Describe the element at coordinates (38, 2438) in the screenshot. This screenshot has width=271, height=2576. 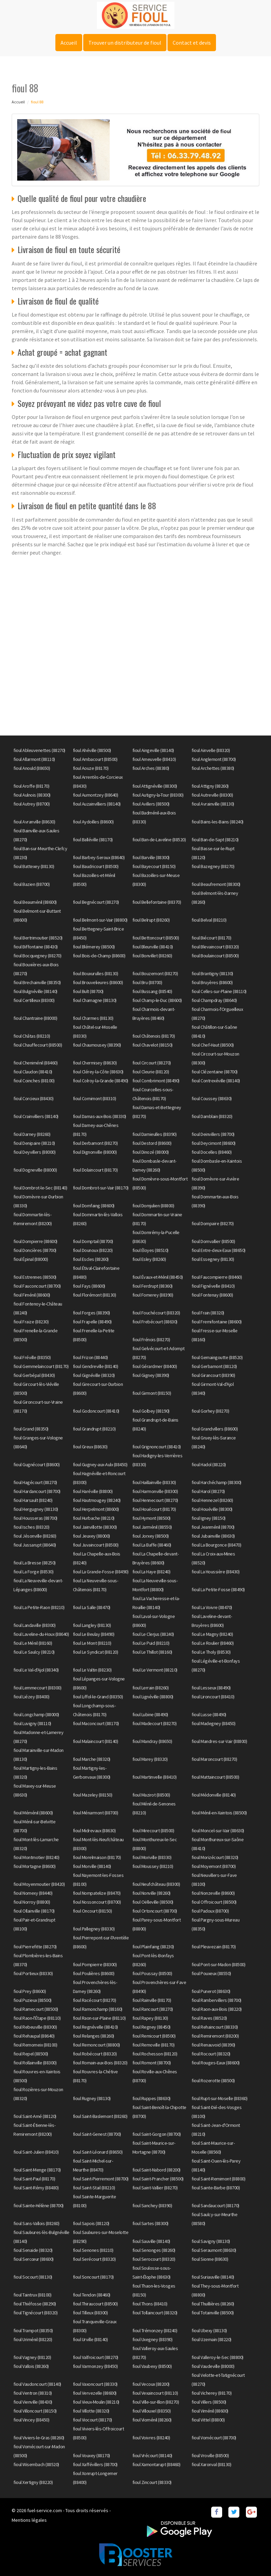
I see `fioul Viviers-le-Gras (88260)` at that location.